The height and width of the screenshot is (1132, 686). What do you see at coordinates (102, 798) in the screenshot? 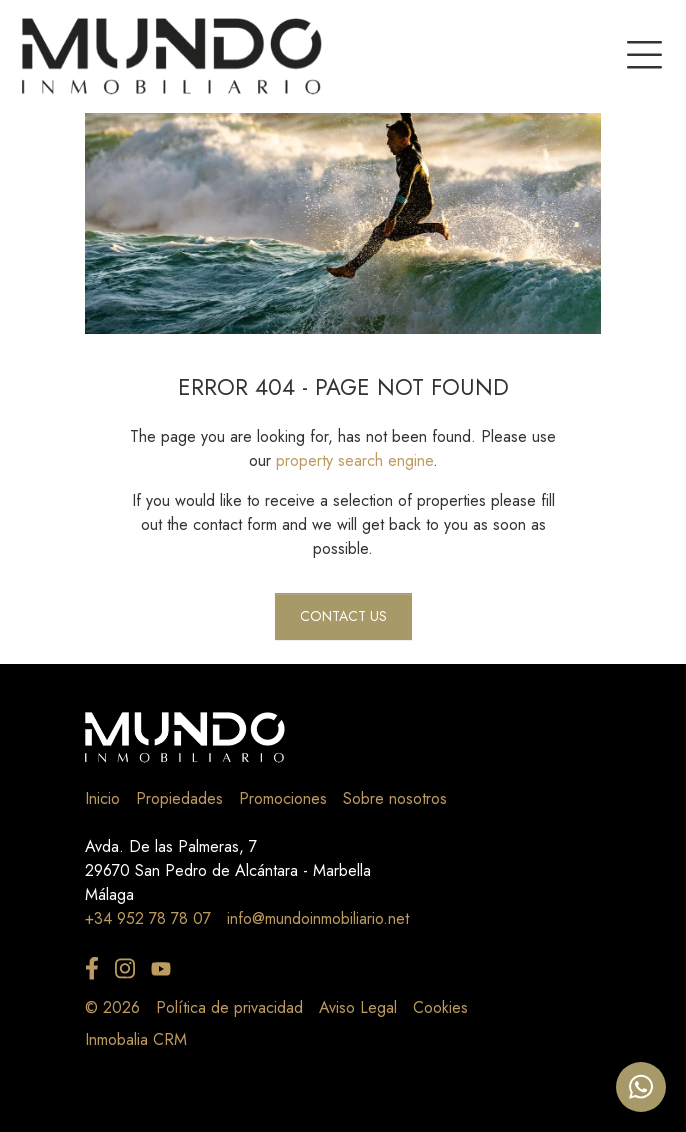
I see `Inicio` at bounding box center [102, 798].